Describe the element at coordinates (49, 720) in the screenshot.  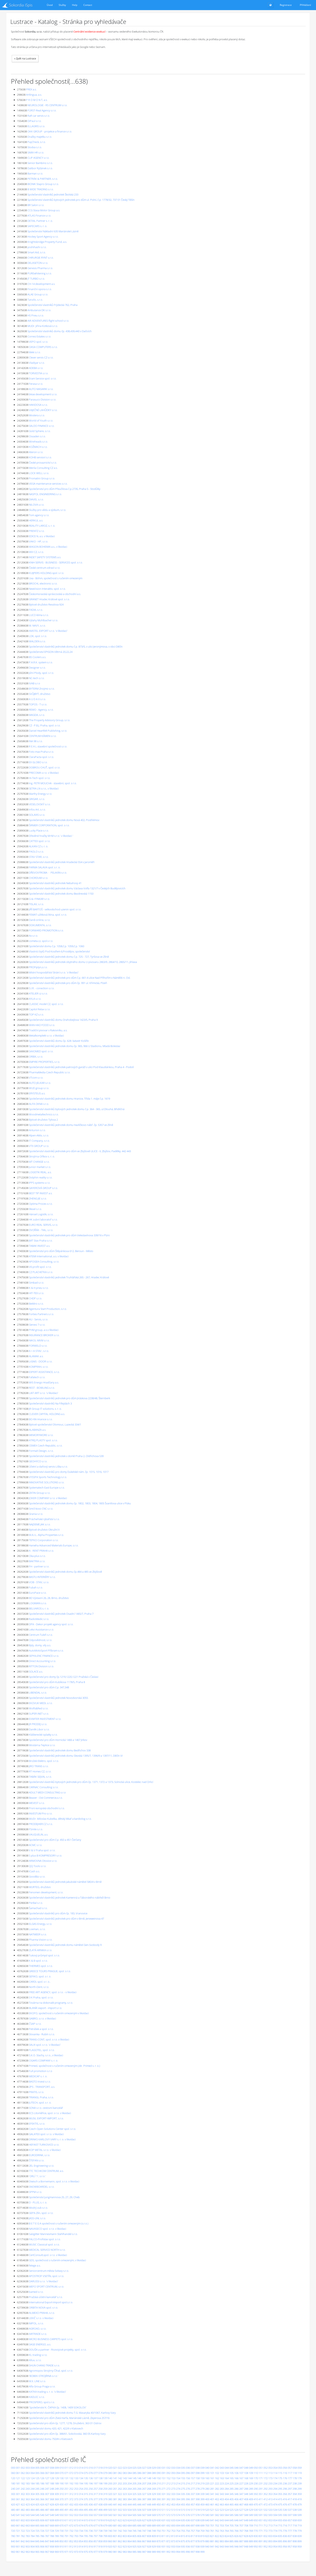
I see `The Property Advisory Group, s.r.o.` at that location.